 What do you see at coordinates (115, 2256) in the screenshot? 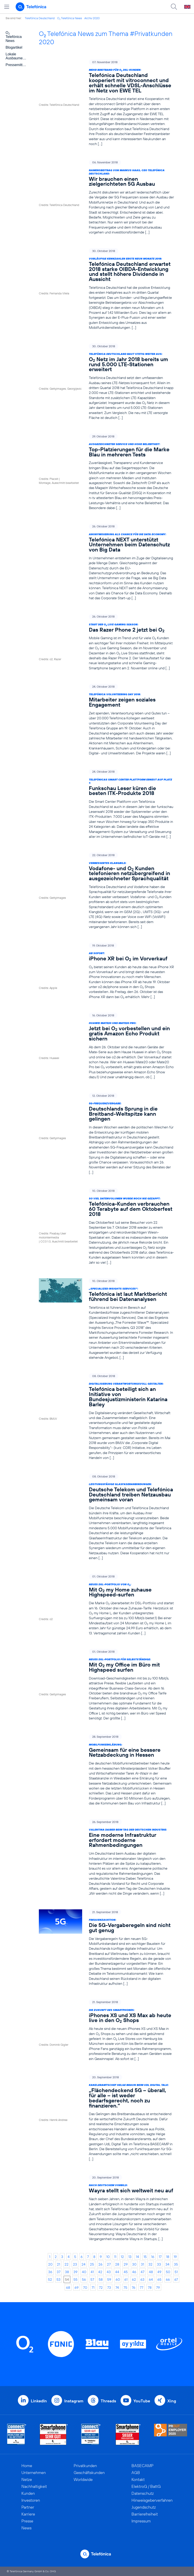
I see `11` at bounding box center [115, 2256].